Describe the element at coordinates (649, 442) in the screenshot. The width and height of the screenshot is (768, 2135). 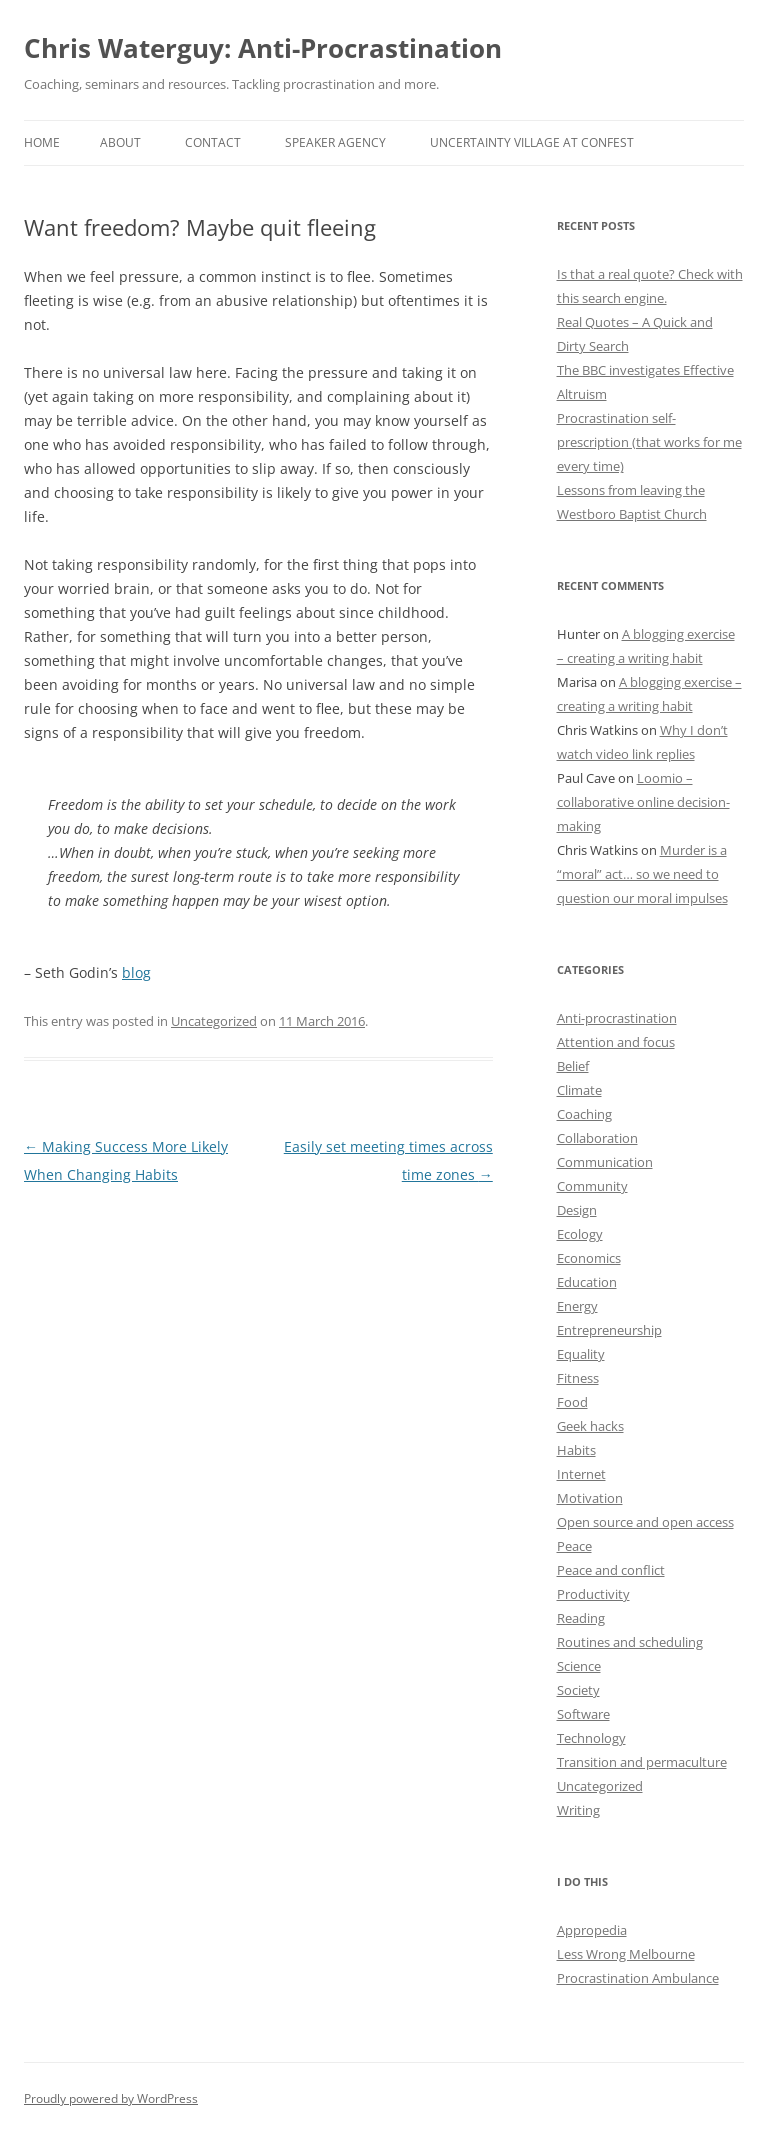
I see `Procrastination self-prescription (that works for me every time)` at that location.